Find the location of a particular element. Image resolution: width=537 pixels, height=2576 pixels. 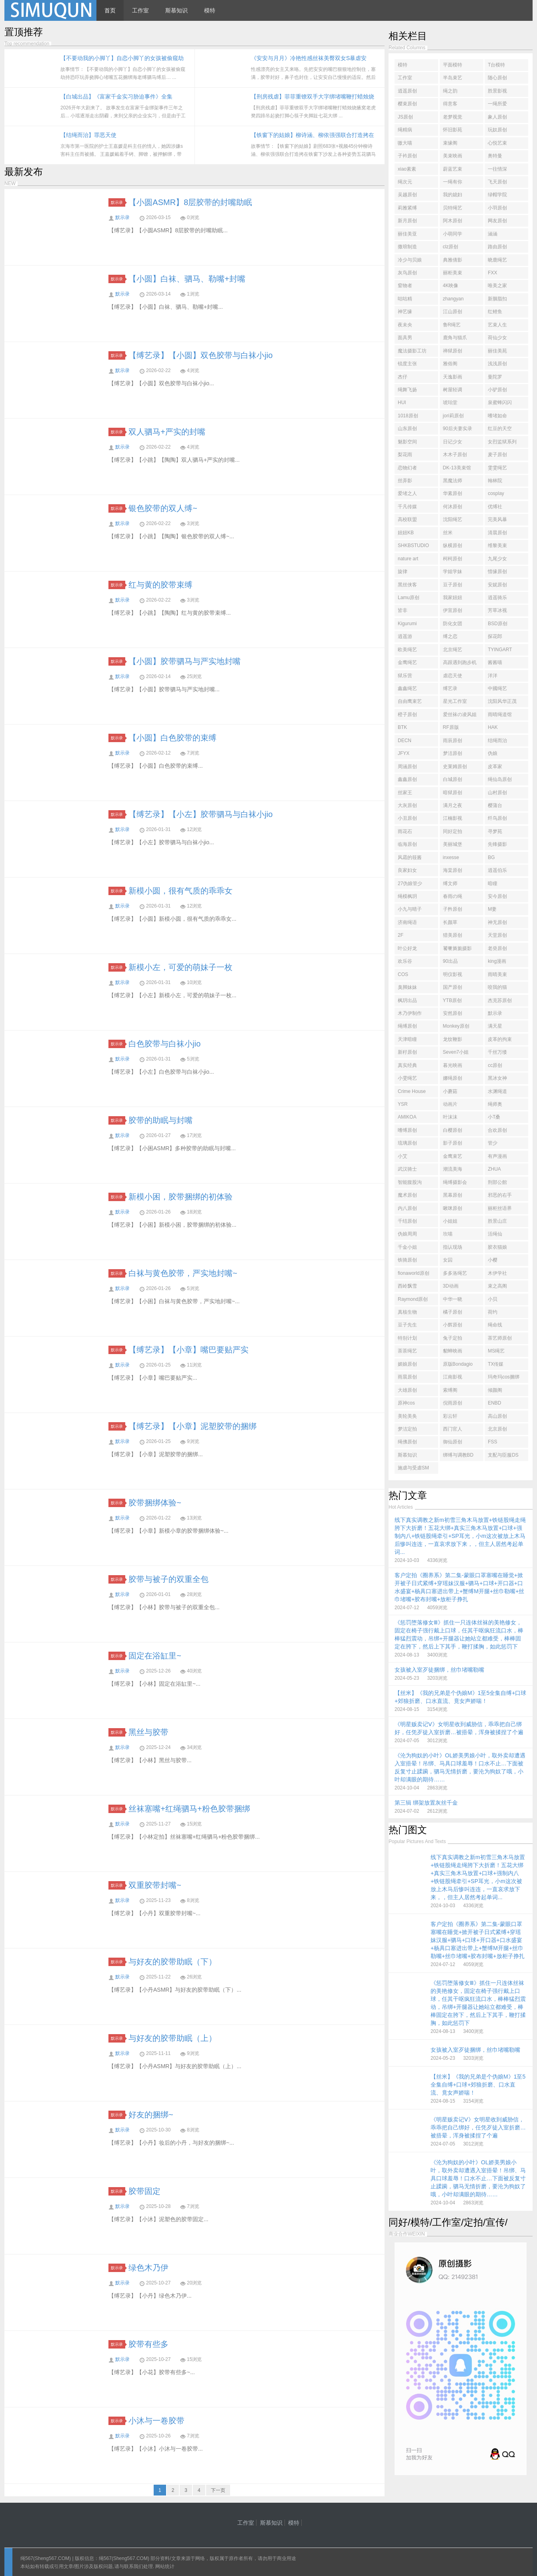

江楠影视 is located at coordinates (452, 818).